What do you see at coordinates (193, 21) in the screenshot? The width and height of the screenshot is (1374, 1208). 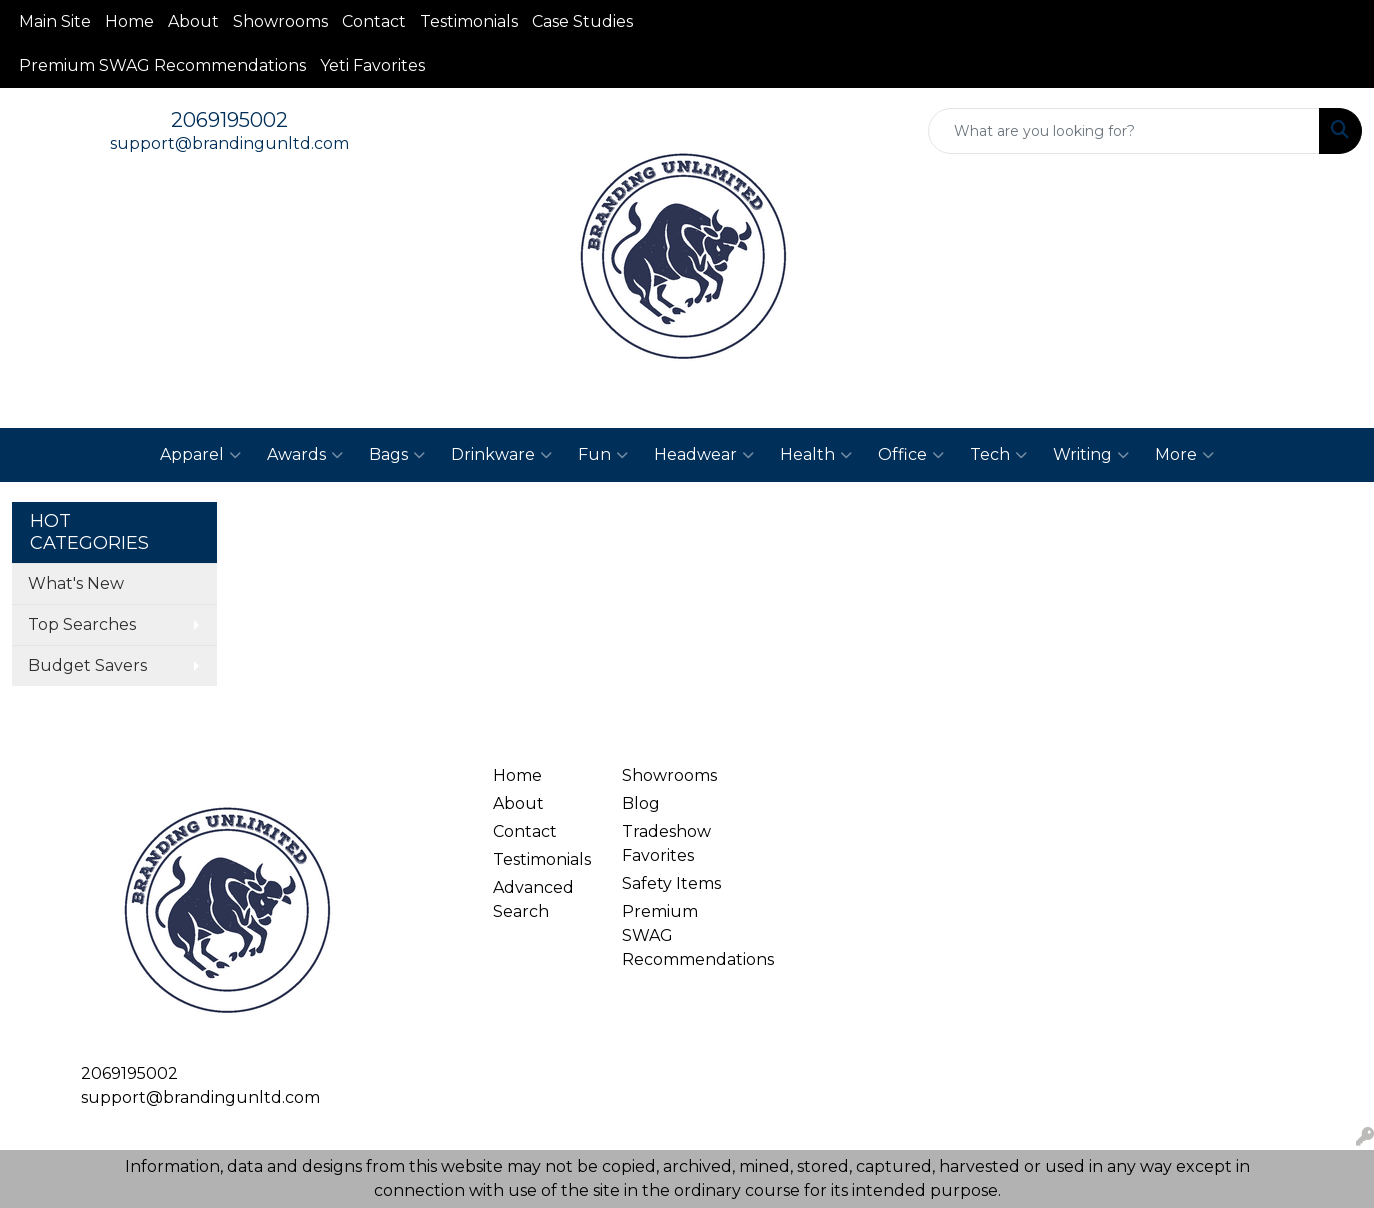 I see `About` at bounding box center [193, 21].